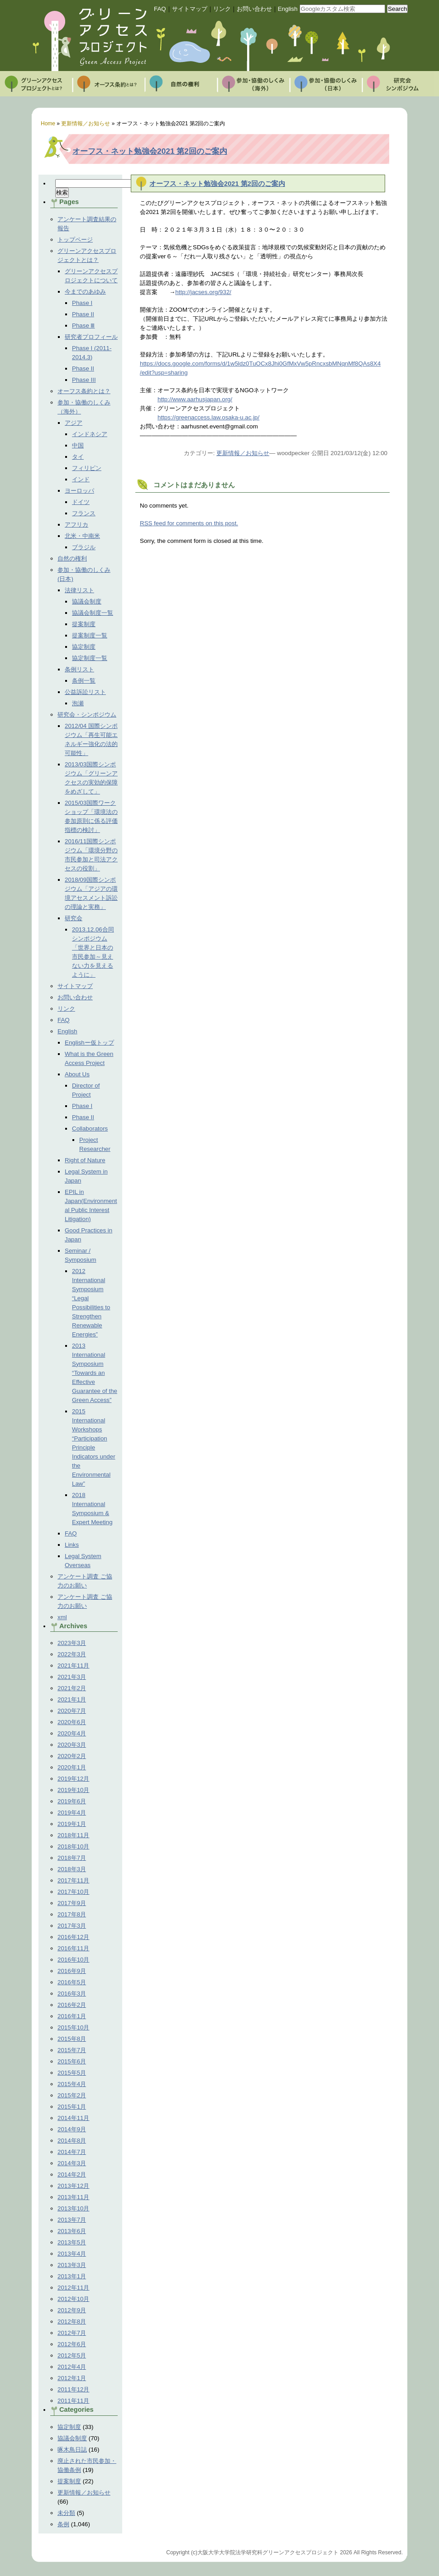 Image resolution: width=439 pixels, height=2576 pixels. What do you see at coordinates (83, 391) in the screenshot?
I see `オーフス条約とは？` at bounding box center [83, 391].